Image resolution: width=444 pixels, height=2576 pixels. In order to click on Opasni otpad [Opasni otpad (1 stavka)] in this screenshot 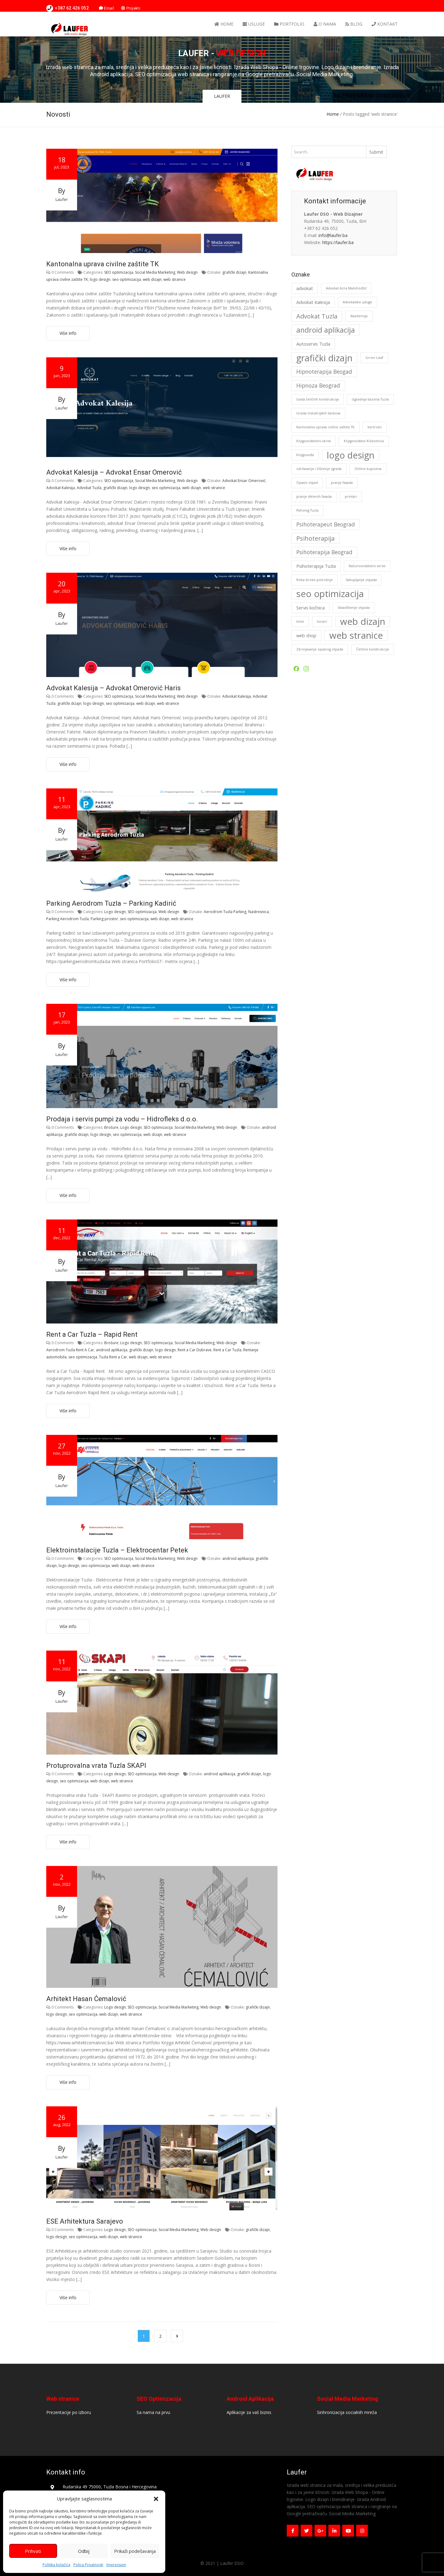, I will do `click(307, 482)`.